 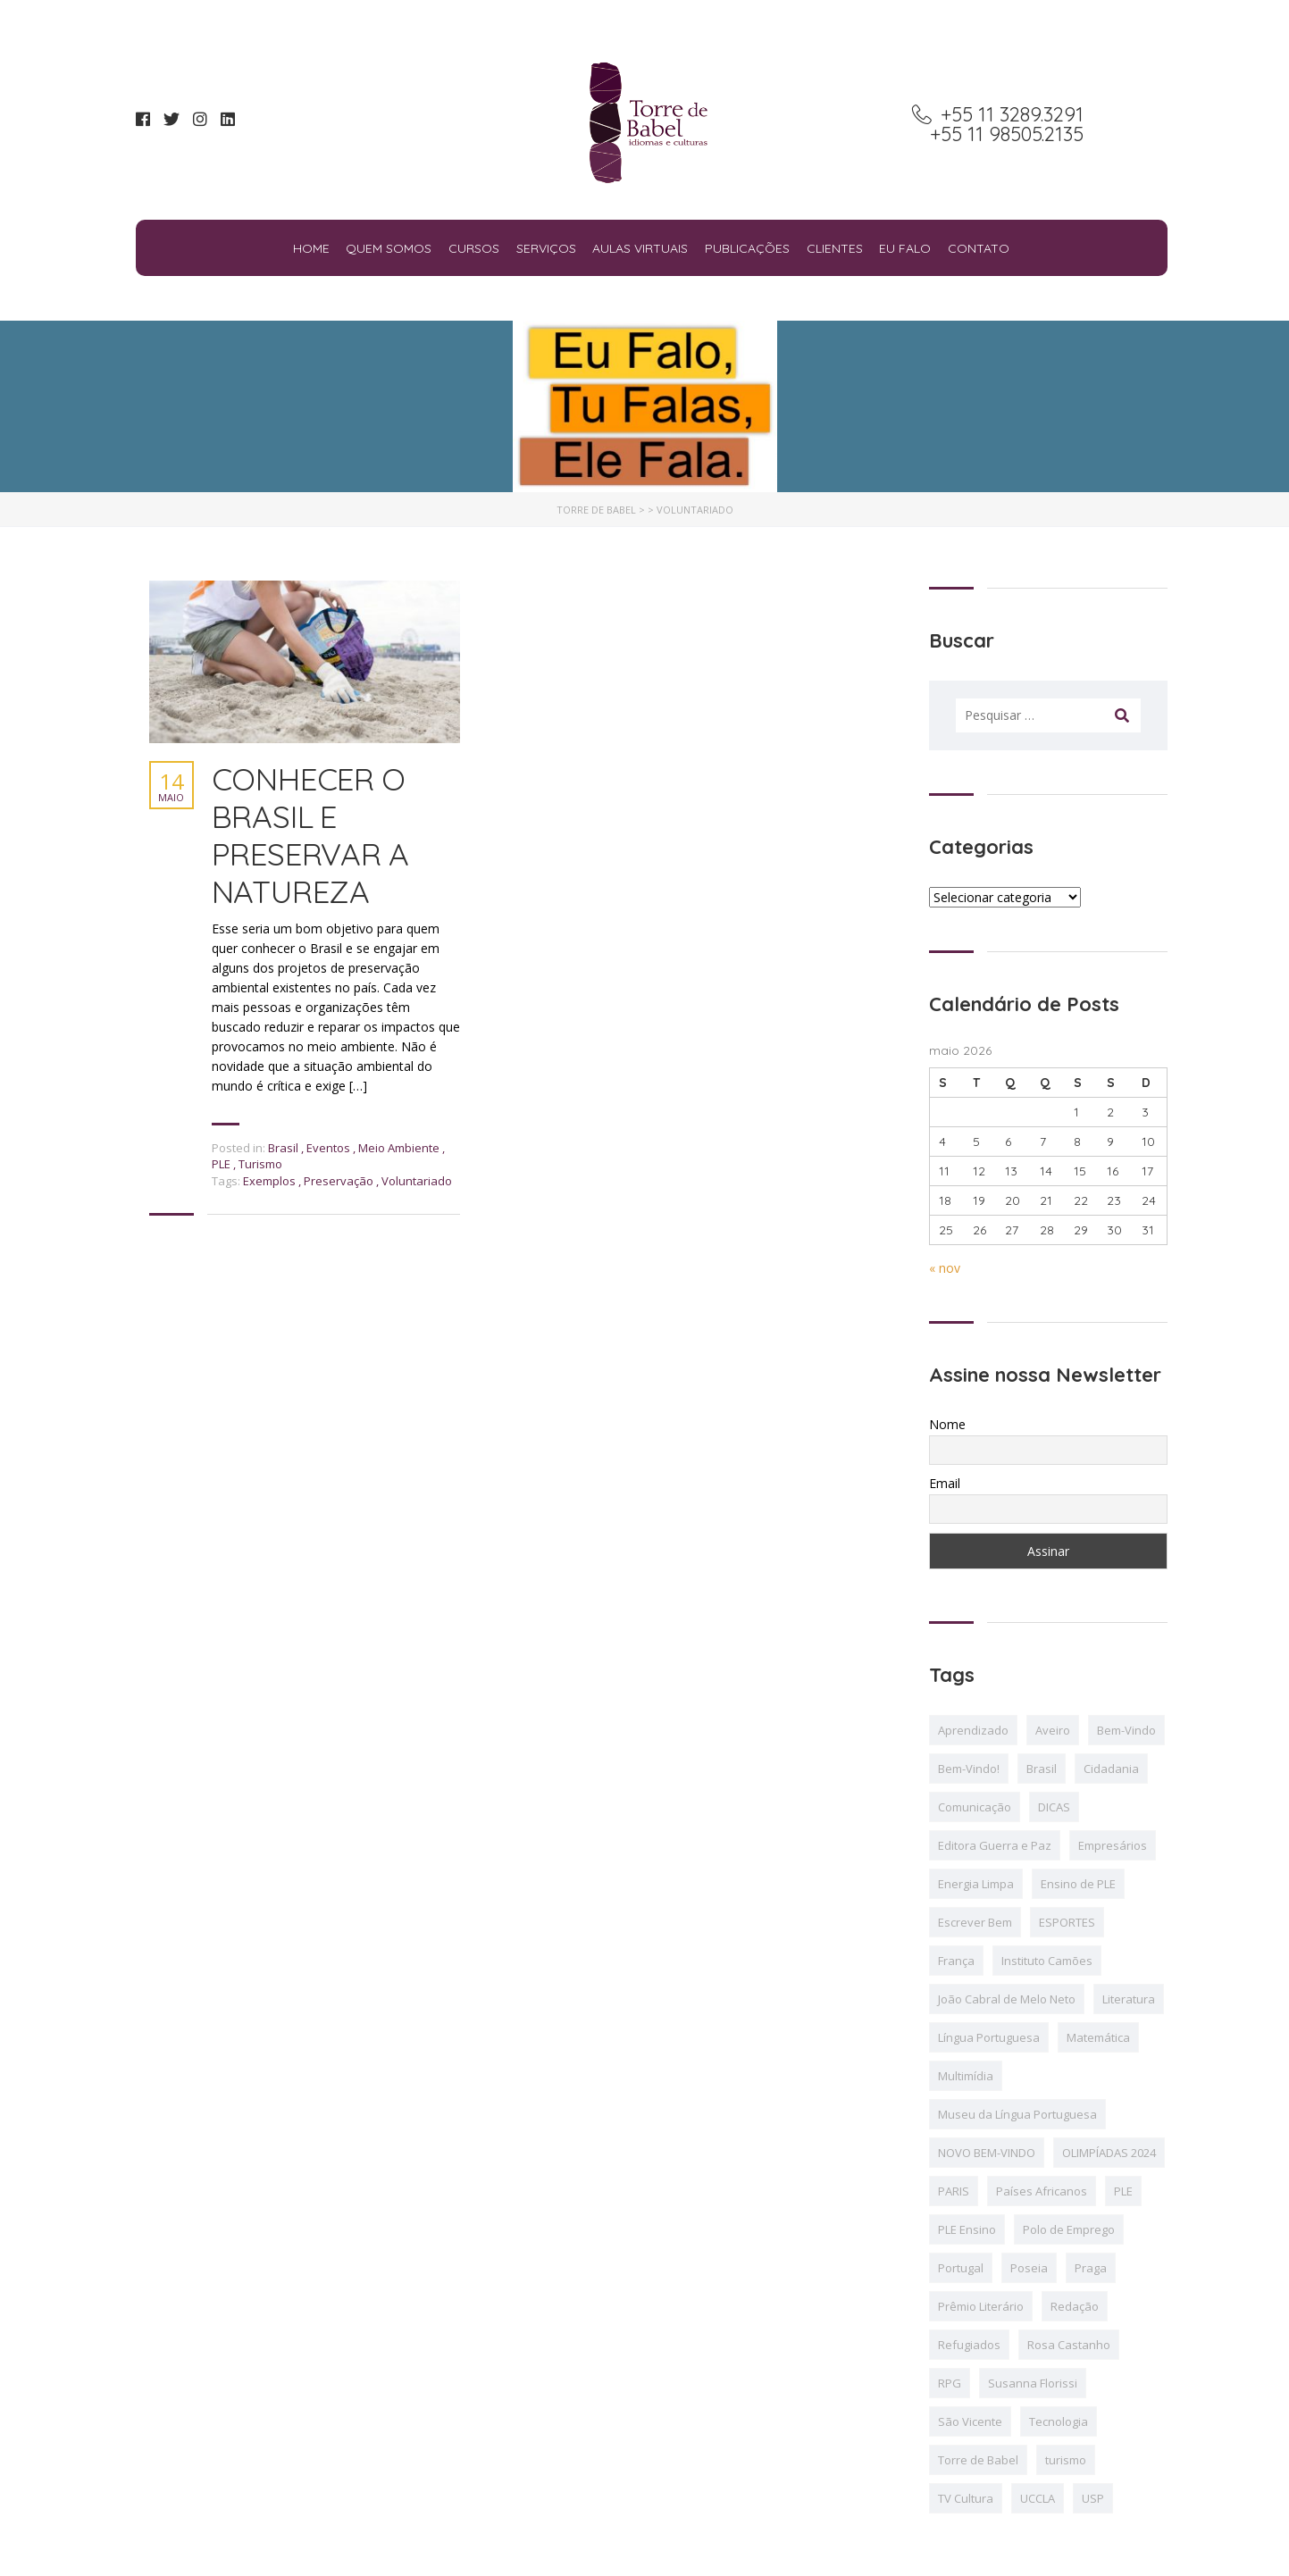 I want to click on RPG [RPG (1 item)], so click(x=949, y=2383).